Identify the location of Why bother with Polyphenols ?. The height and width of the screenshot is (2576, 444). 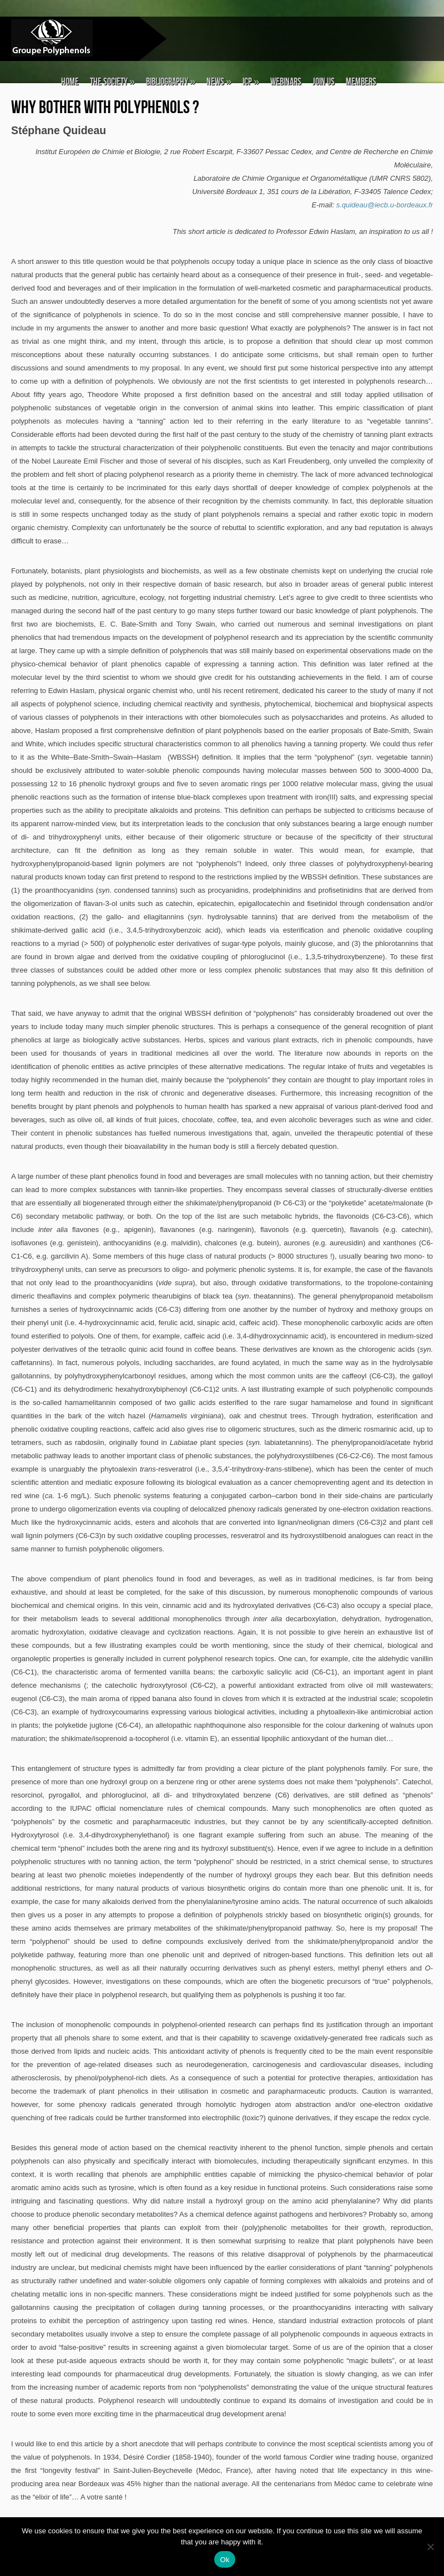
(105, 108).